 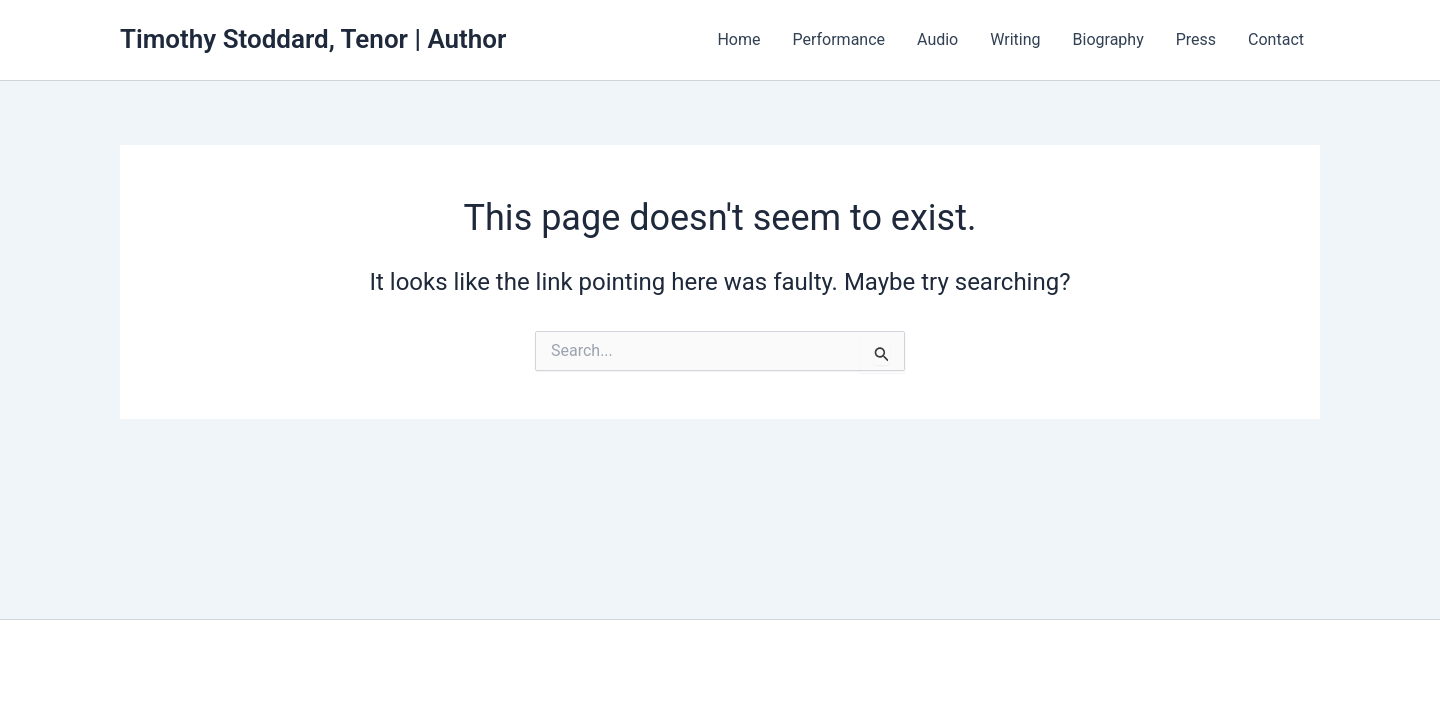 I want to click on Home, so click(x=738, y=39).